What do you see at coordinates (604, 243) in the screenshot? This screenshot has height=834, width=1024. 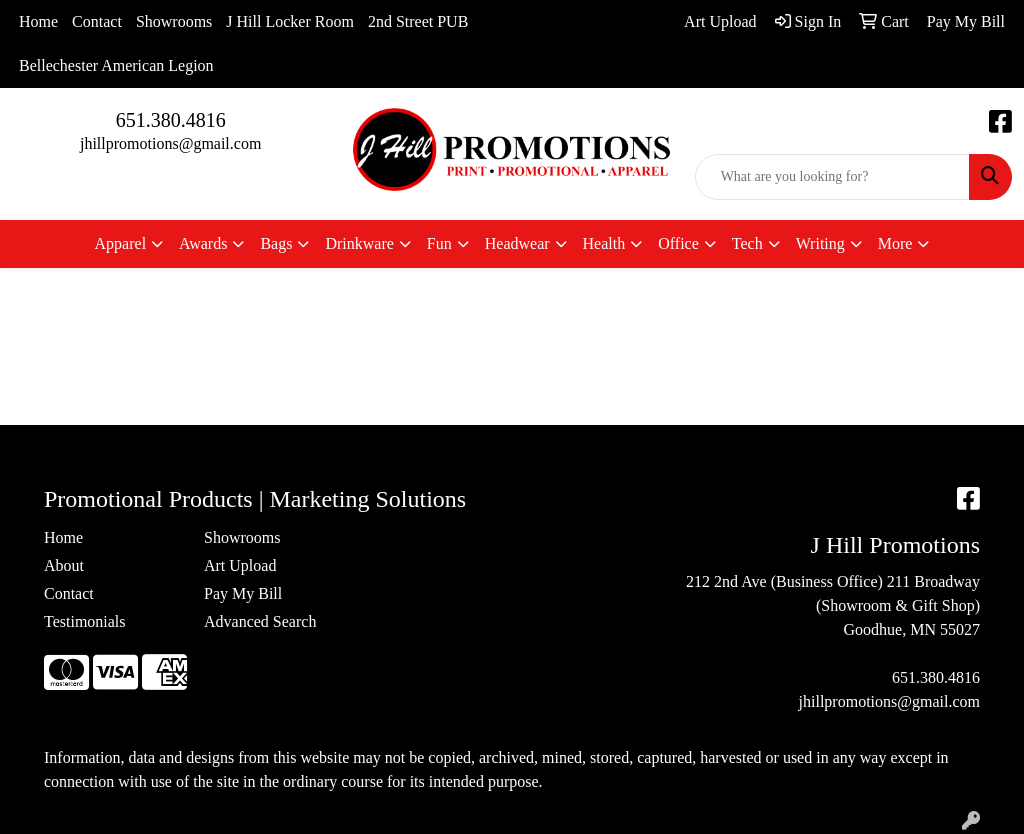 I see `Health [button]` at bounding box center [604, 243].